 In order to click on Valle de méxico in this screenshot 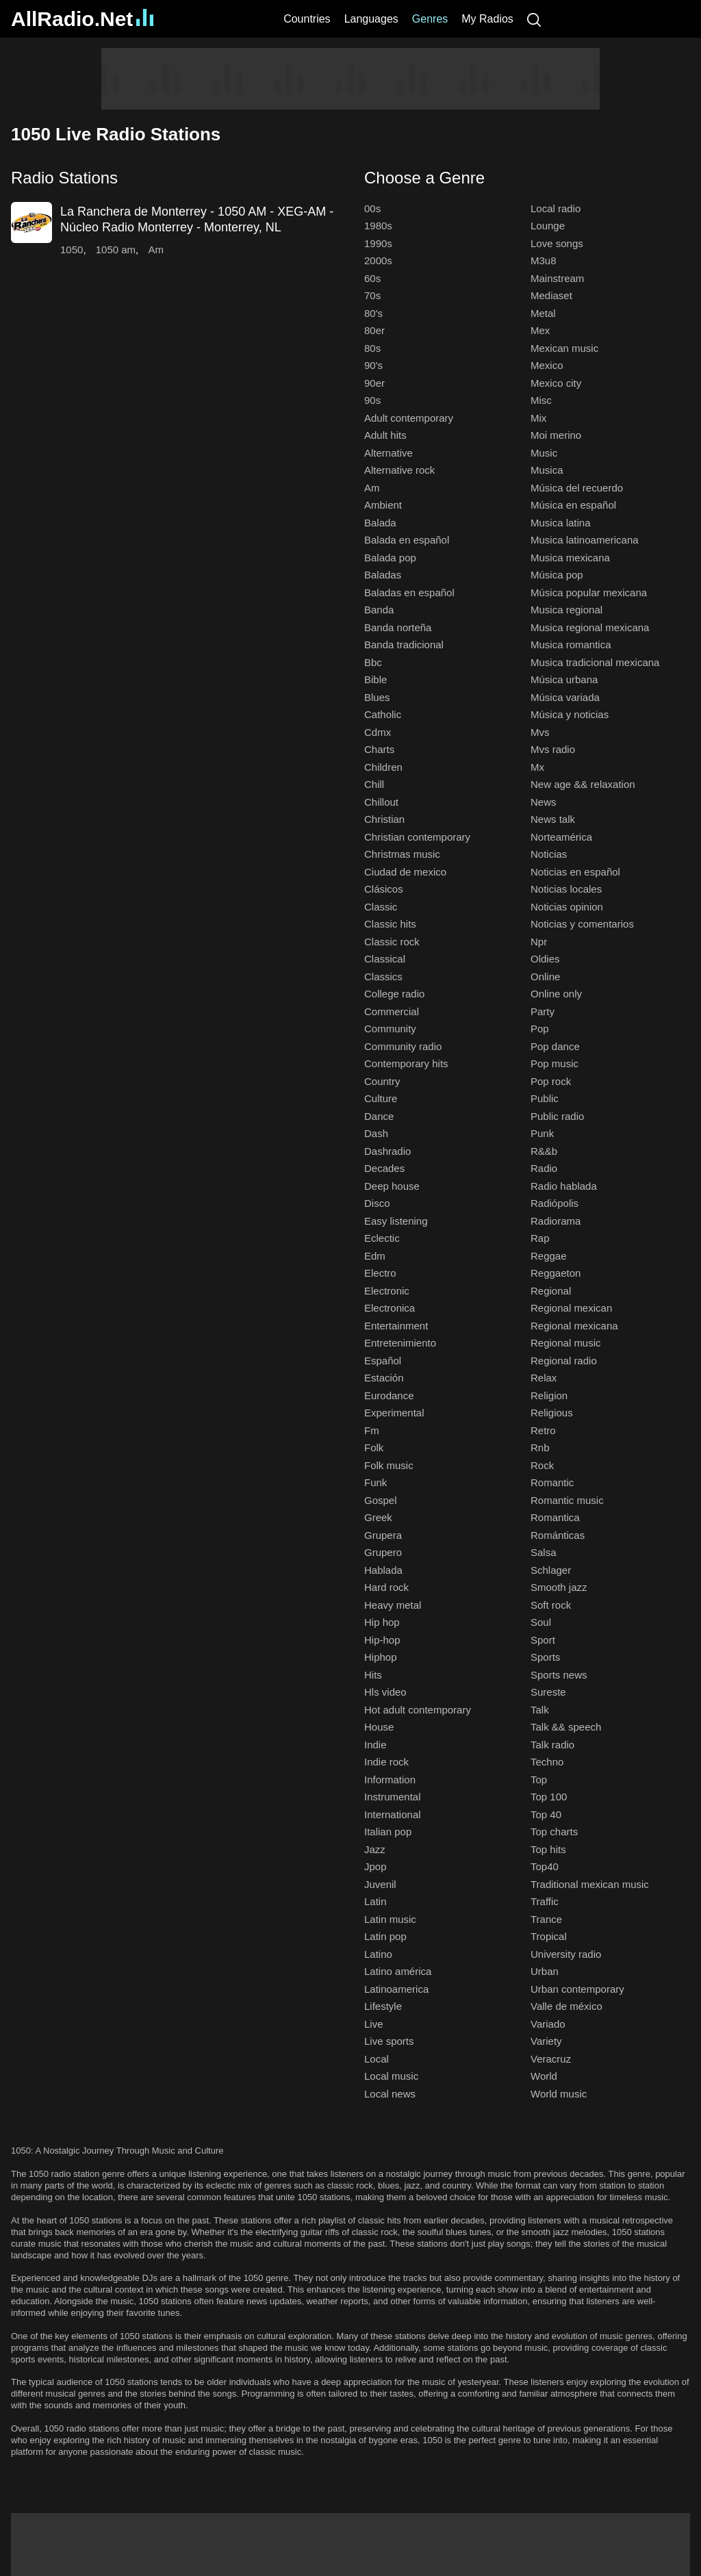, I will do `click(566, 2006)`.